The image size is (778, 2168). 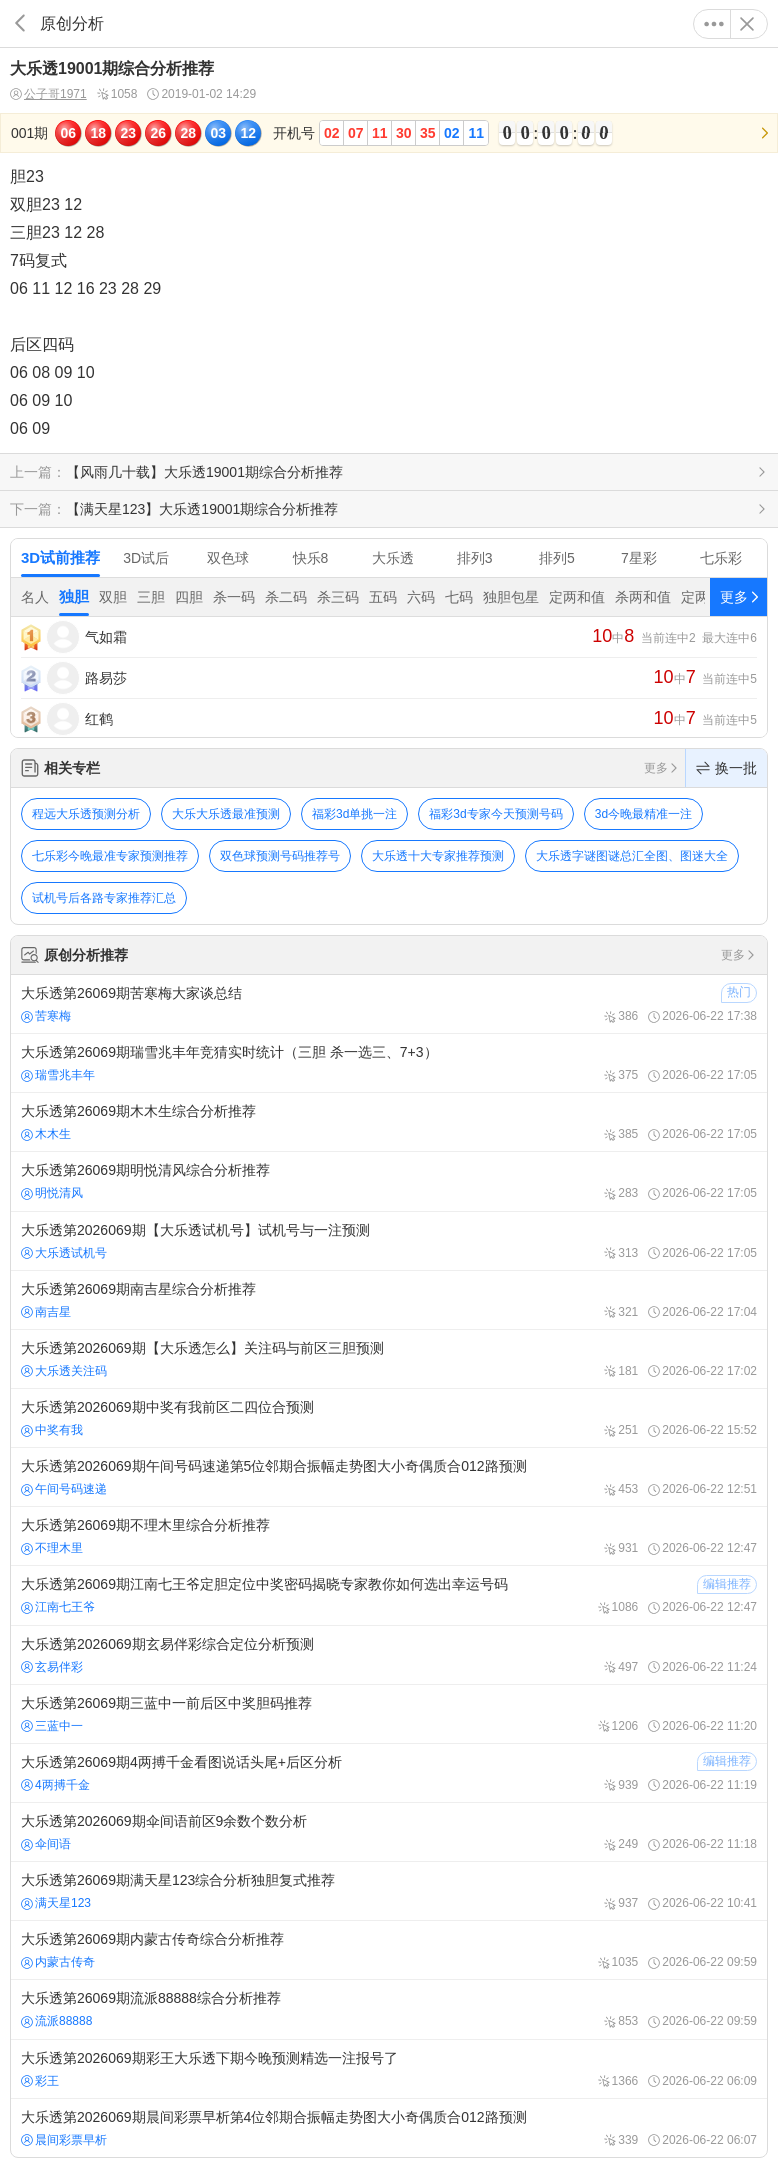 What do you see at coordinates (64, 2140) in the screenshot?
I see `晨间彩票早析` at bounding box center [64, 2140].